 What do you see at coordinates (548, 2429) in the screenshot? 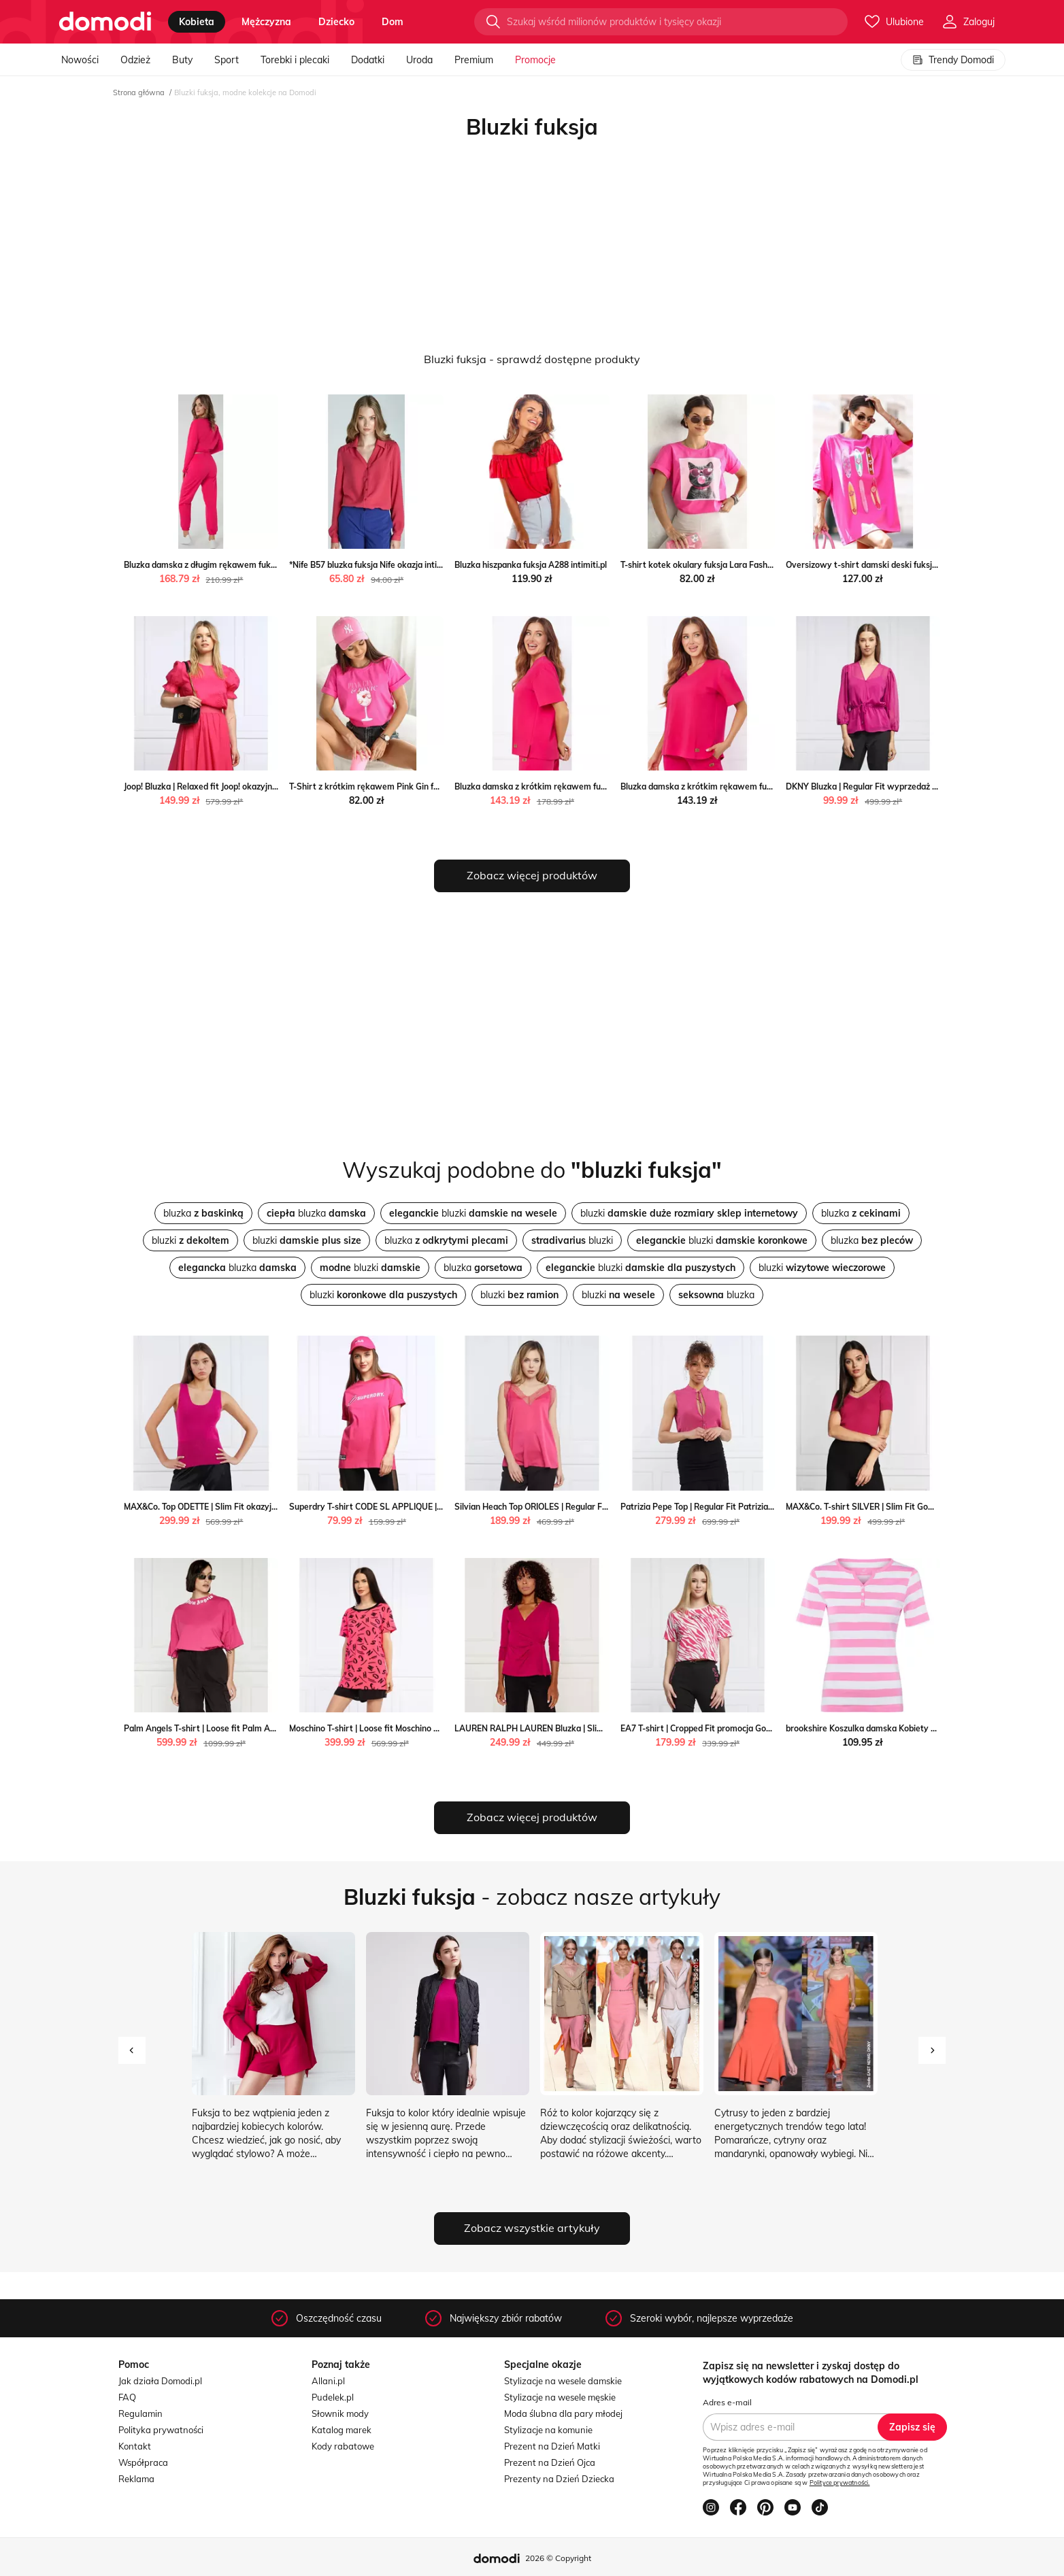
I see `Stylizacje na komunie` at bounding box center [548, 2429].